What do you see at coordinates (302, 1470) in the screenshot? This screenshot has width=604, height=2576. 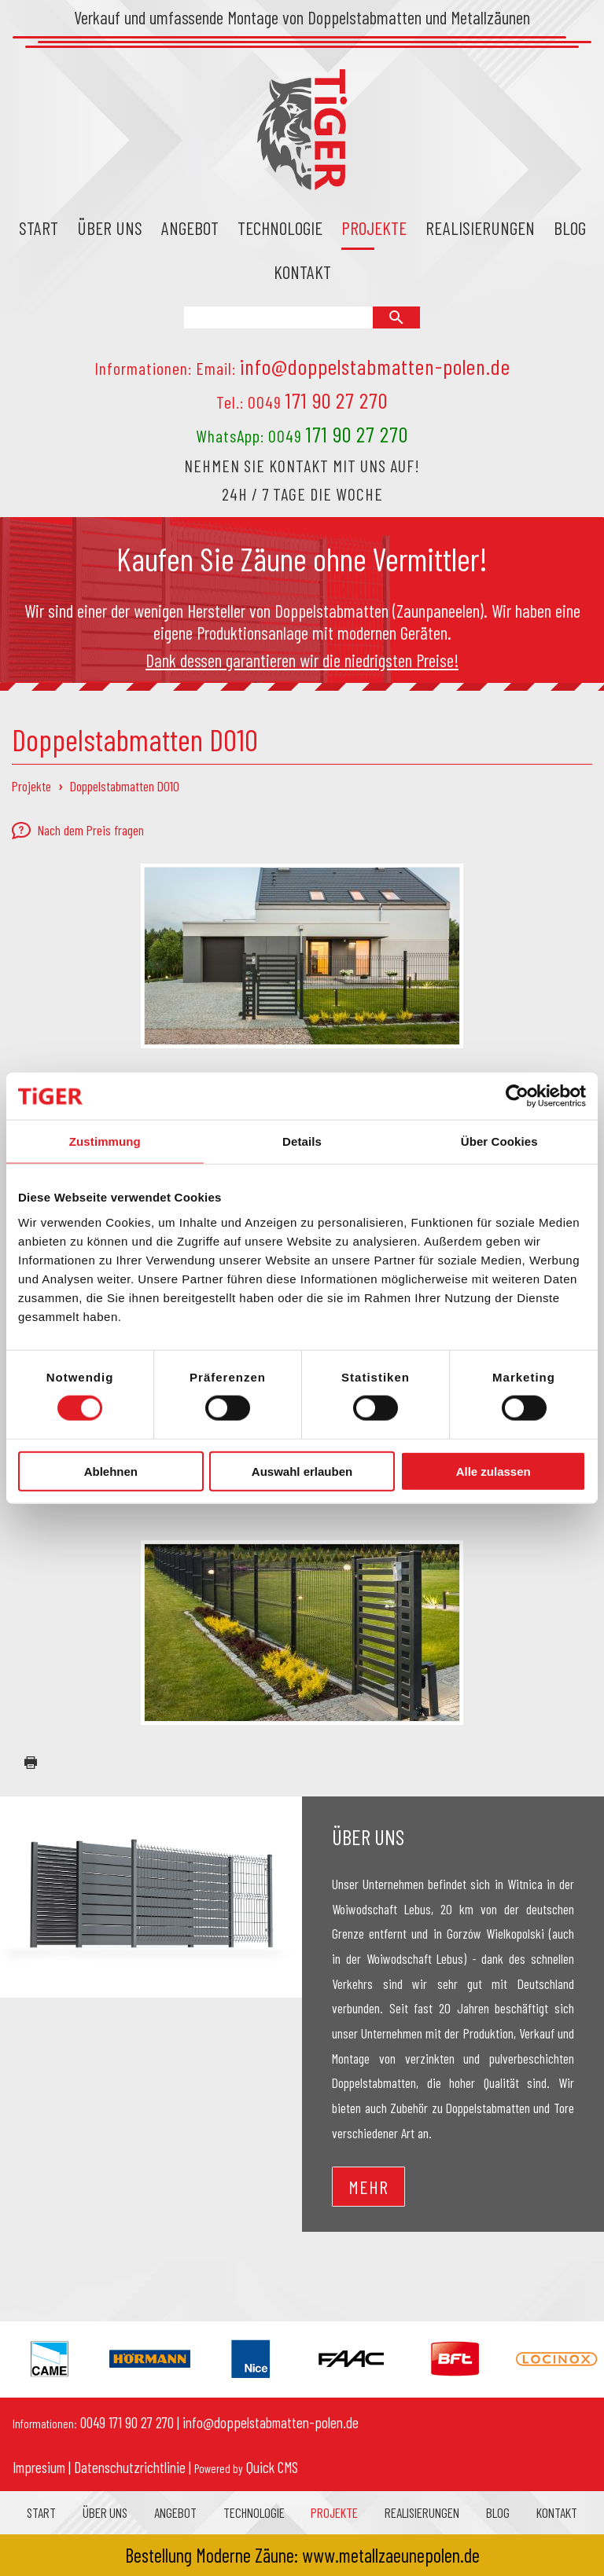 I see `Auswahl erlauben` at bounding box center [302, 1470].